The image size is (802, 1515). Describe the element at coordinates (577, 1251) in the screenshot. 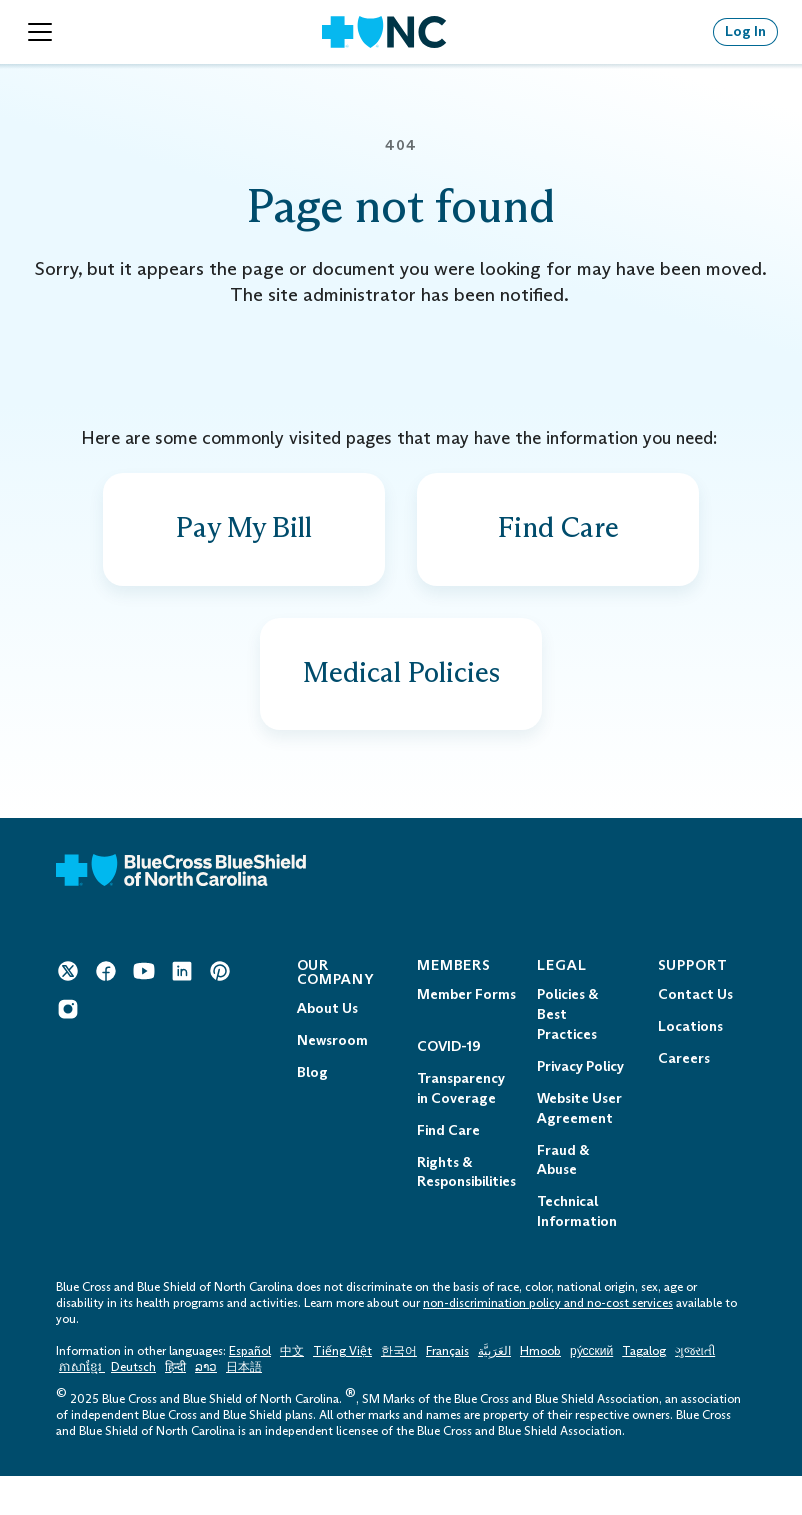

I see `Technical Information` at that location.